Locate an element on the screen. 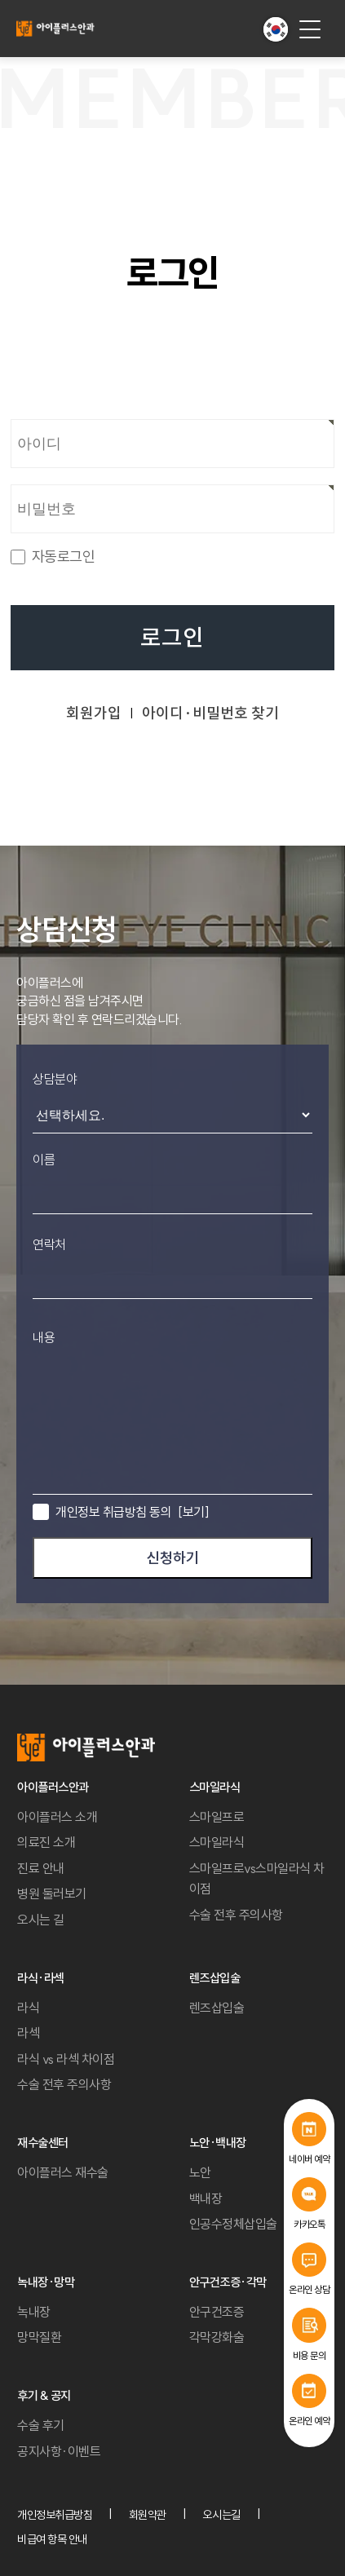  라섹 is located at coordinates (28, 2033).